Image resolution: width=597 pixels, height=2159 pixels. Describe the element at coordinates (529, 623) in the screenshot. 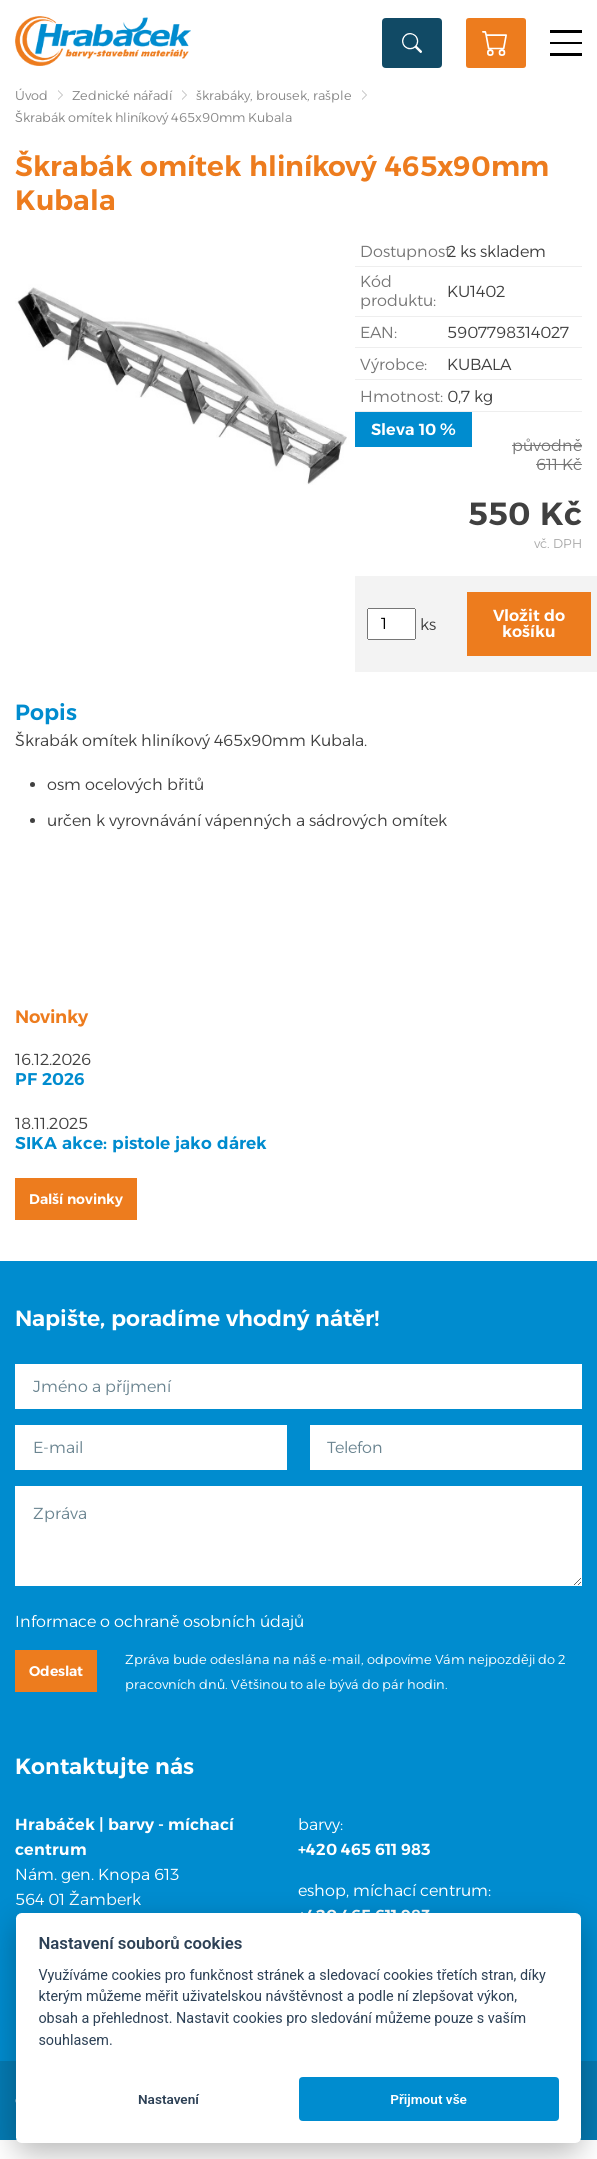

I see `Vložit do košíku` at that location.